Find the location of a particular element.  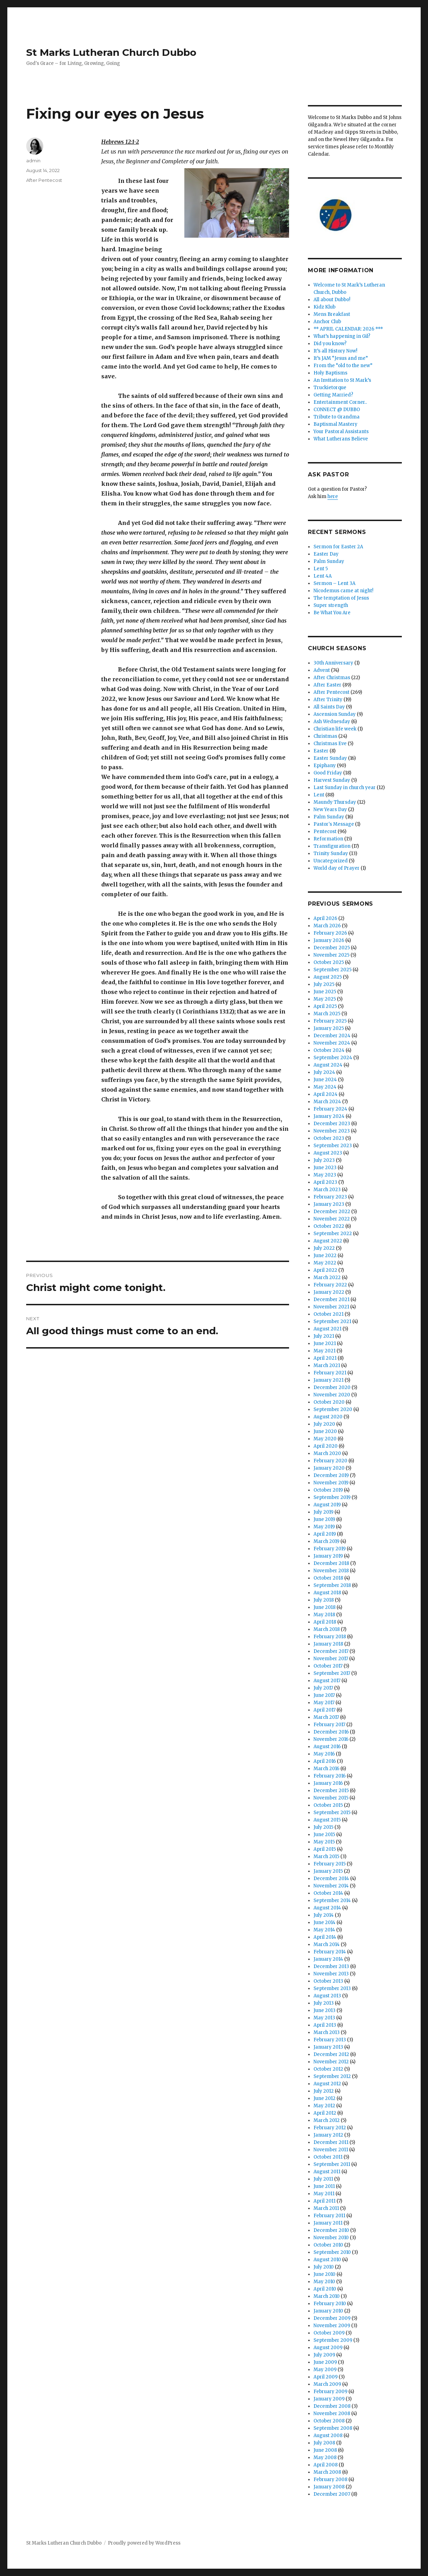

February 2014 is located at coordinates (329, 1952).